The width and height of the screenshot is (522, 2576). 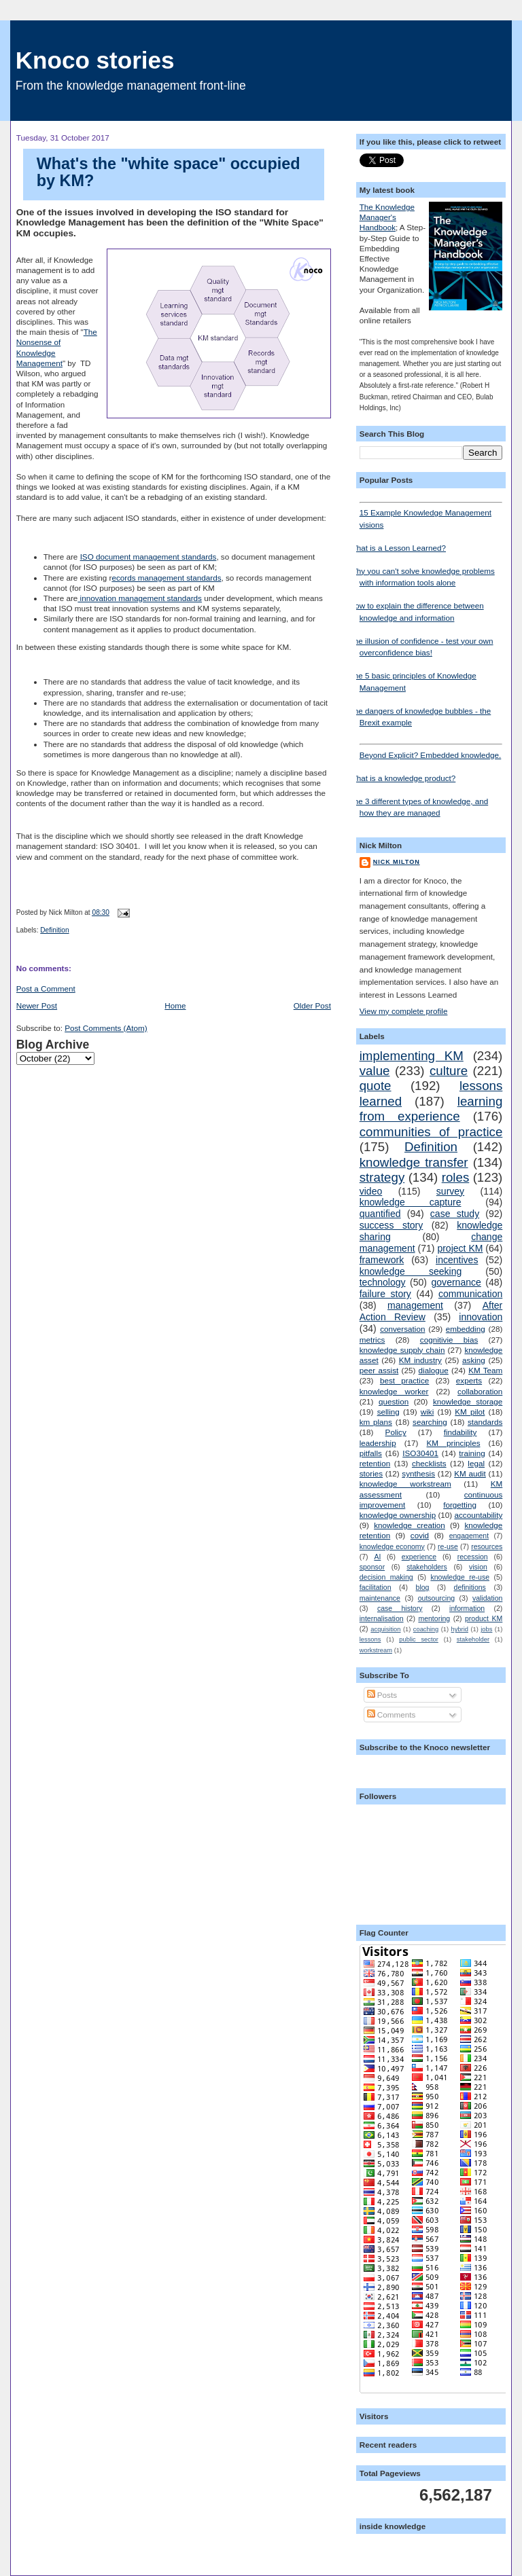 I want to click on accountability, so click(x=478, y=1514).